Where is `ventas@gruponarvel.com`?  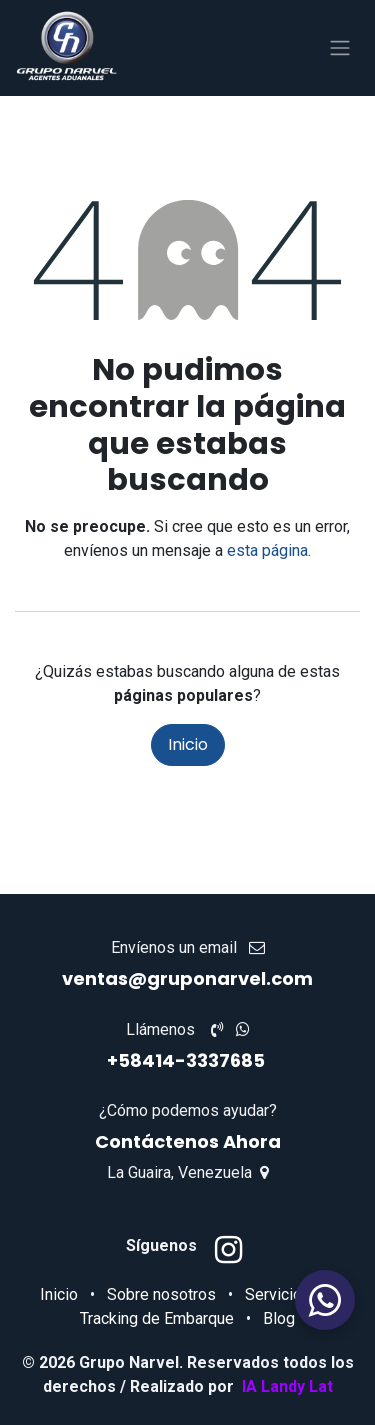 ventas@gruponarvel.com is located at coordinates (187, 978).